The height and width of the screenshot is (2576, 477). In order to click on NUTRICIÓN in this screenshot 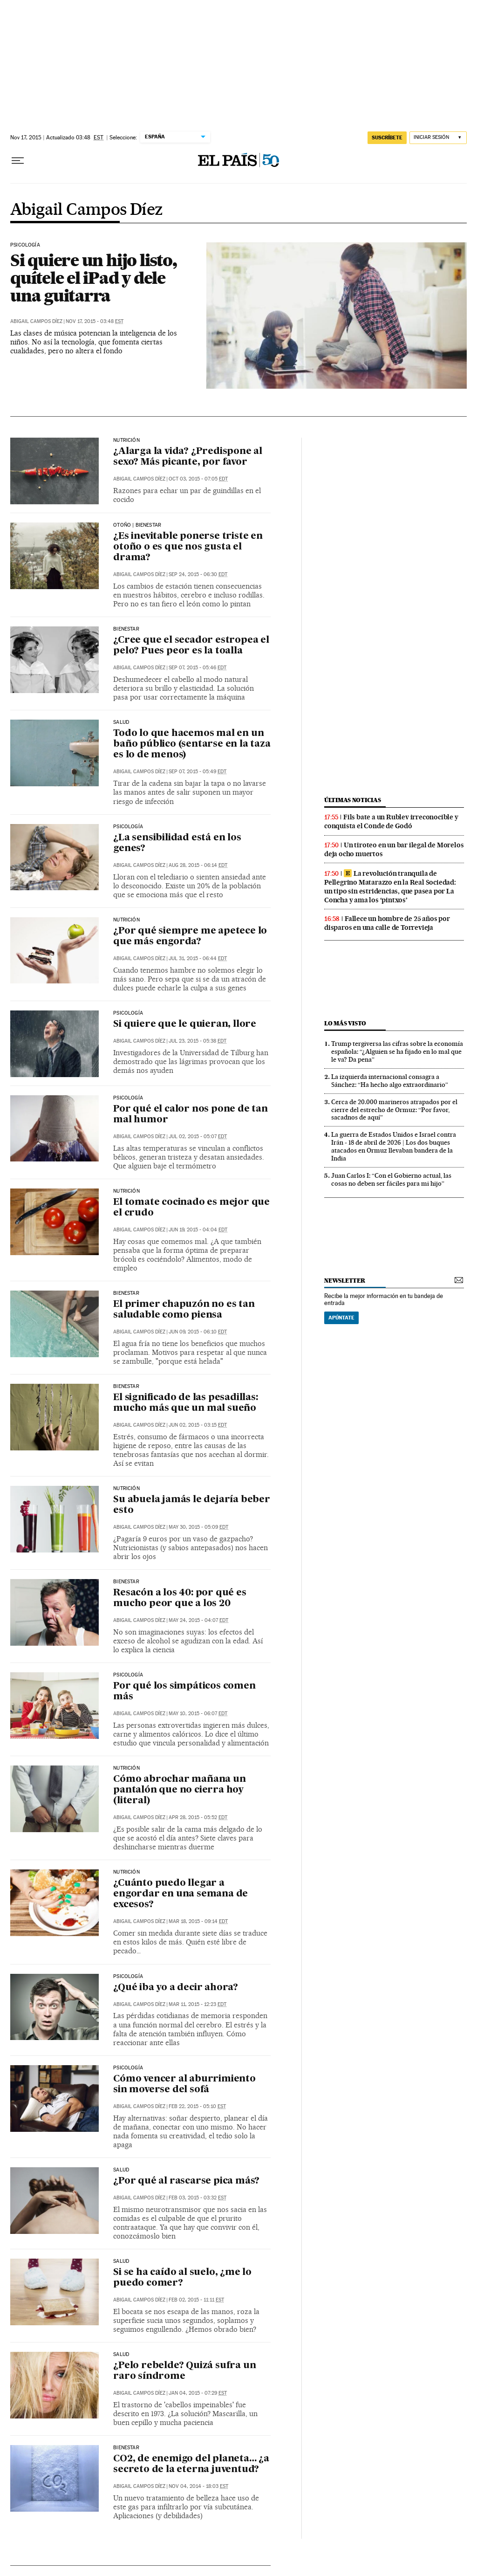, I will do `click(126, 1488)`.